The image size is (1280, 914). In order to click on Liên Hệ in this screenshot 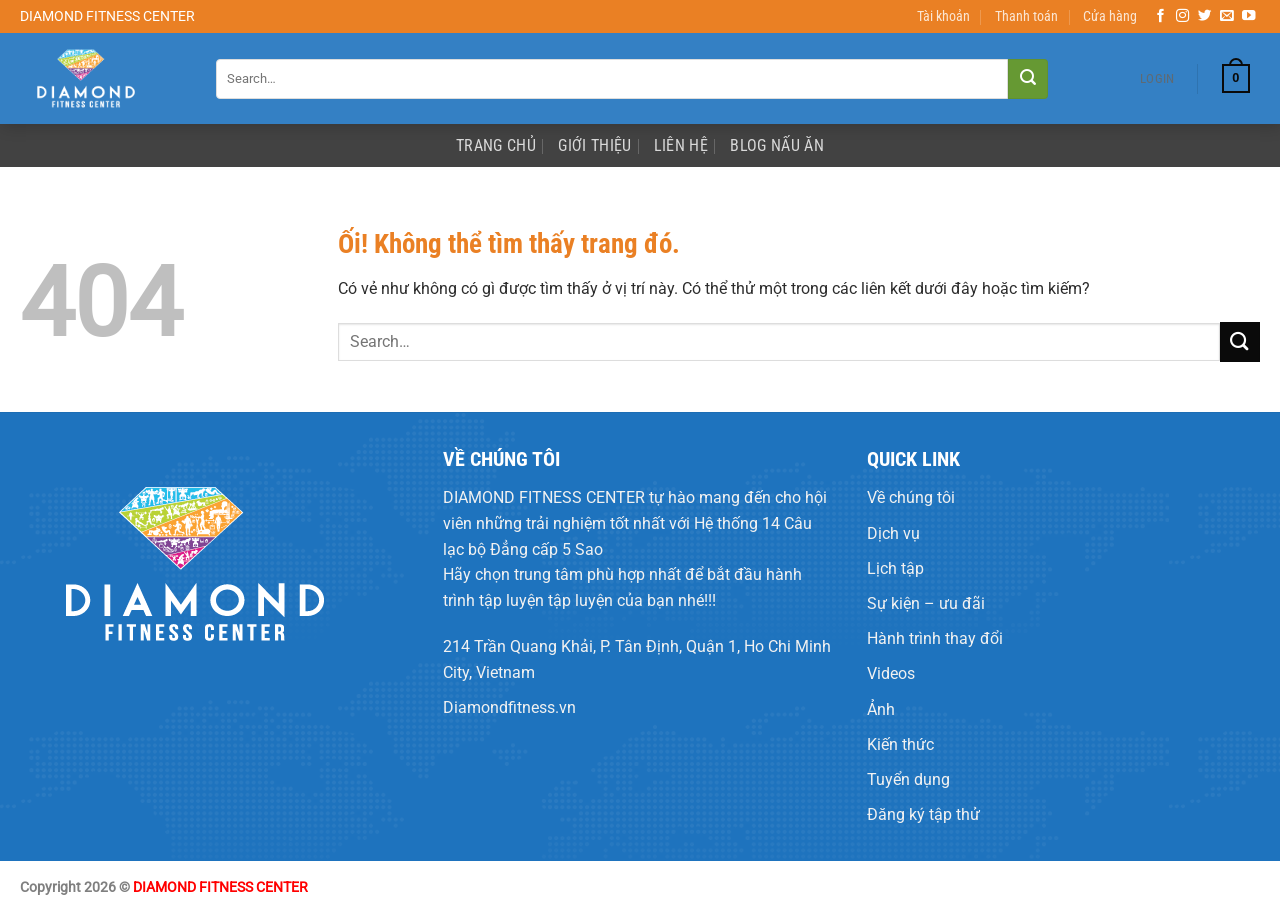, I will do `click(681, 145)`.